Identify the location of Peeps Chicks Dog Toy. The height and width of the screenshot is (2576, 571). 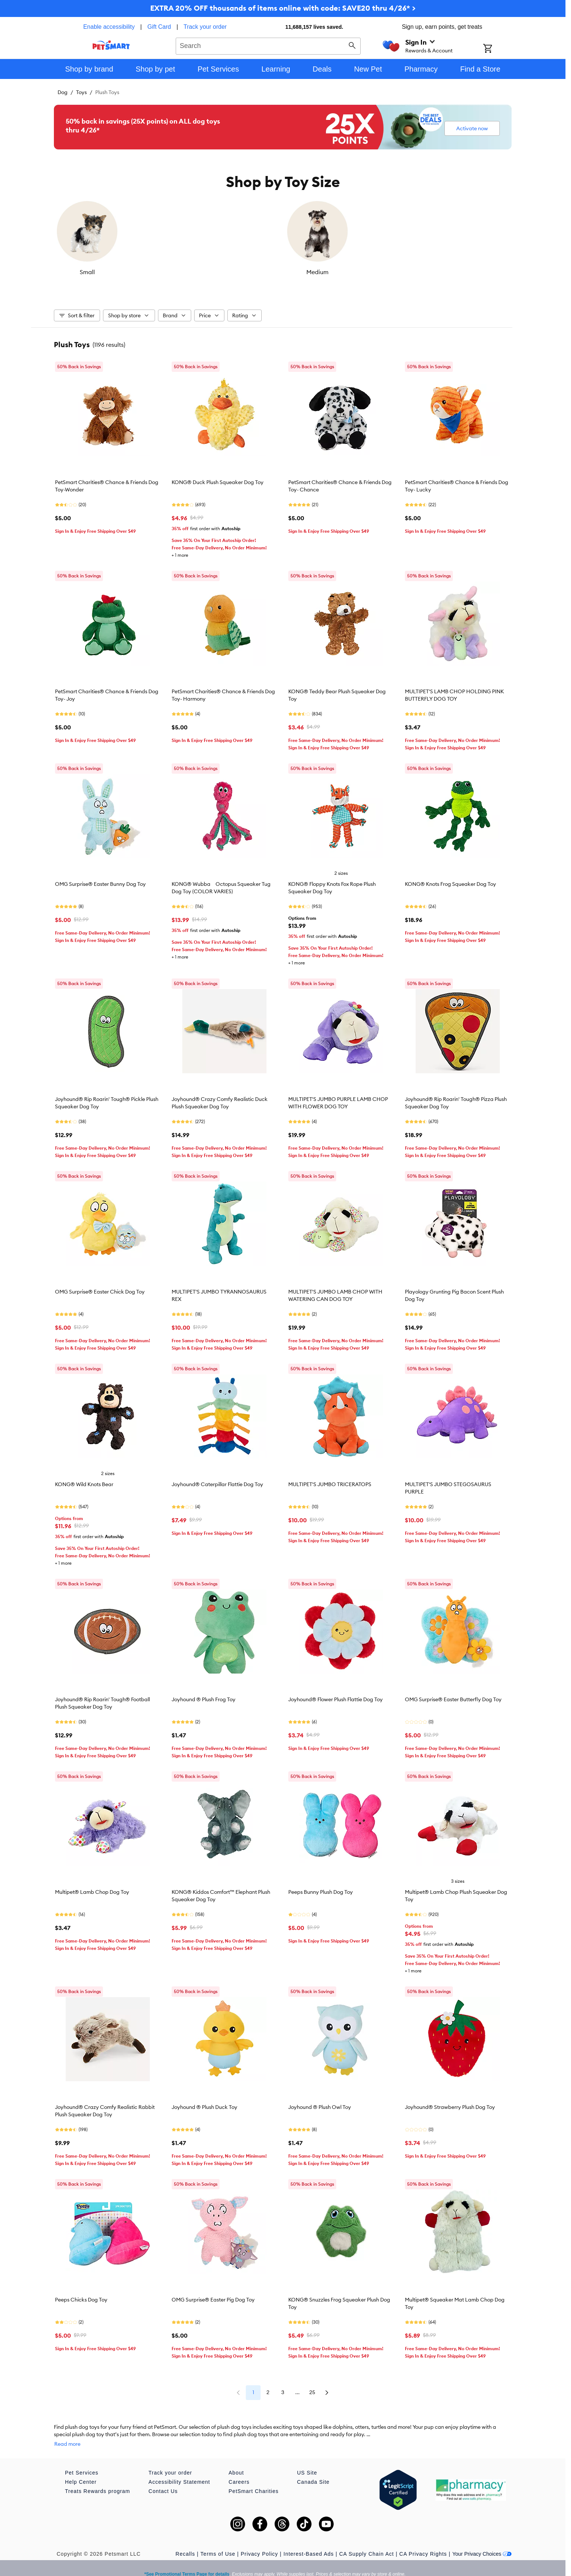
(81, 2296).